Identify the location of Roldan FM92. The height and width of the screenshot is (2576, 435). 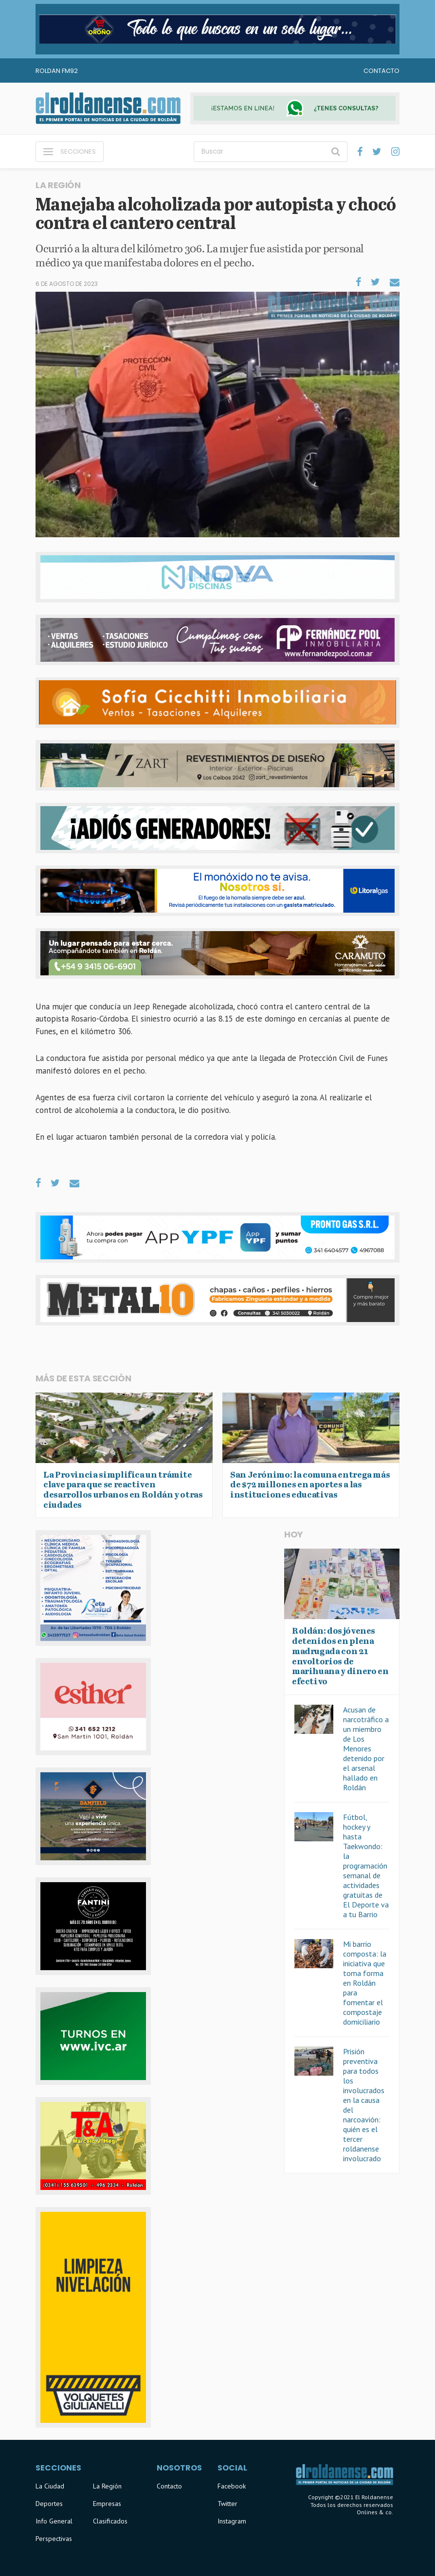
(57, 71).